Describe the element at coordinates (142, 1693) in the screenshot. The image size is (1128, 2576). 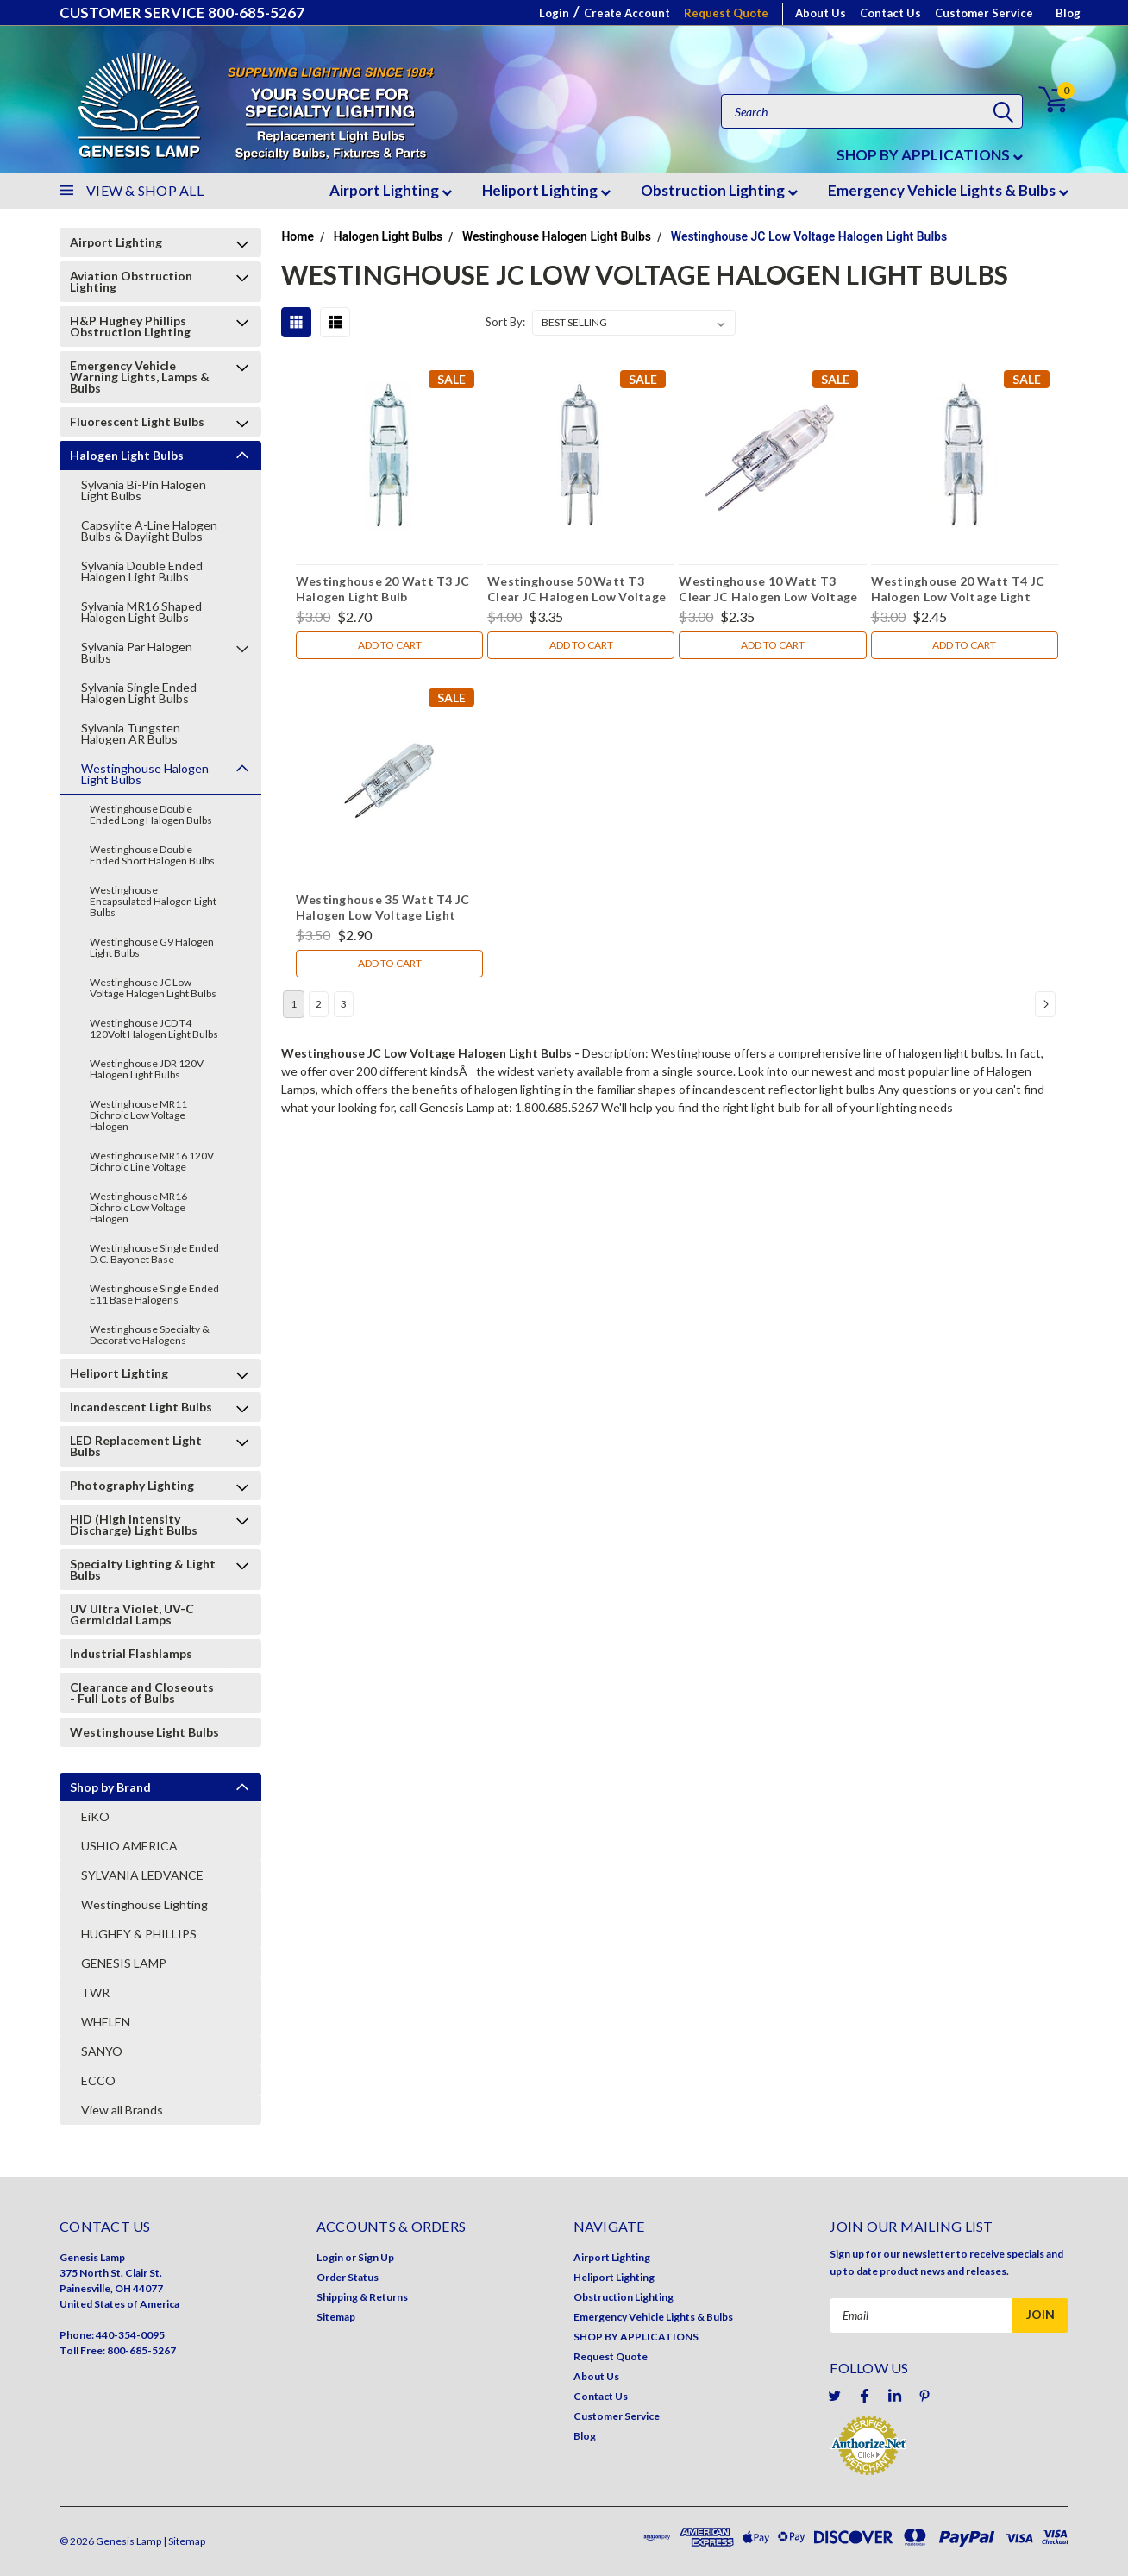
I see `Clearance and Closeouts - Full Lots of Bulbs` at that location.